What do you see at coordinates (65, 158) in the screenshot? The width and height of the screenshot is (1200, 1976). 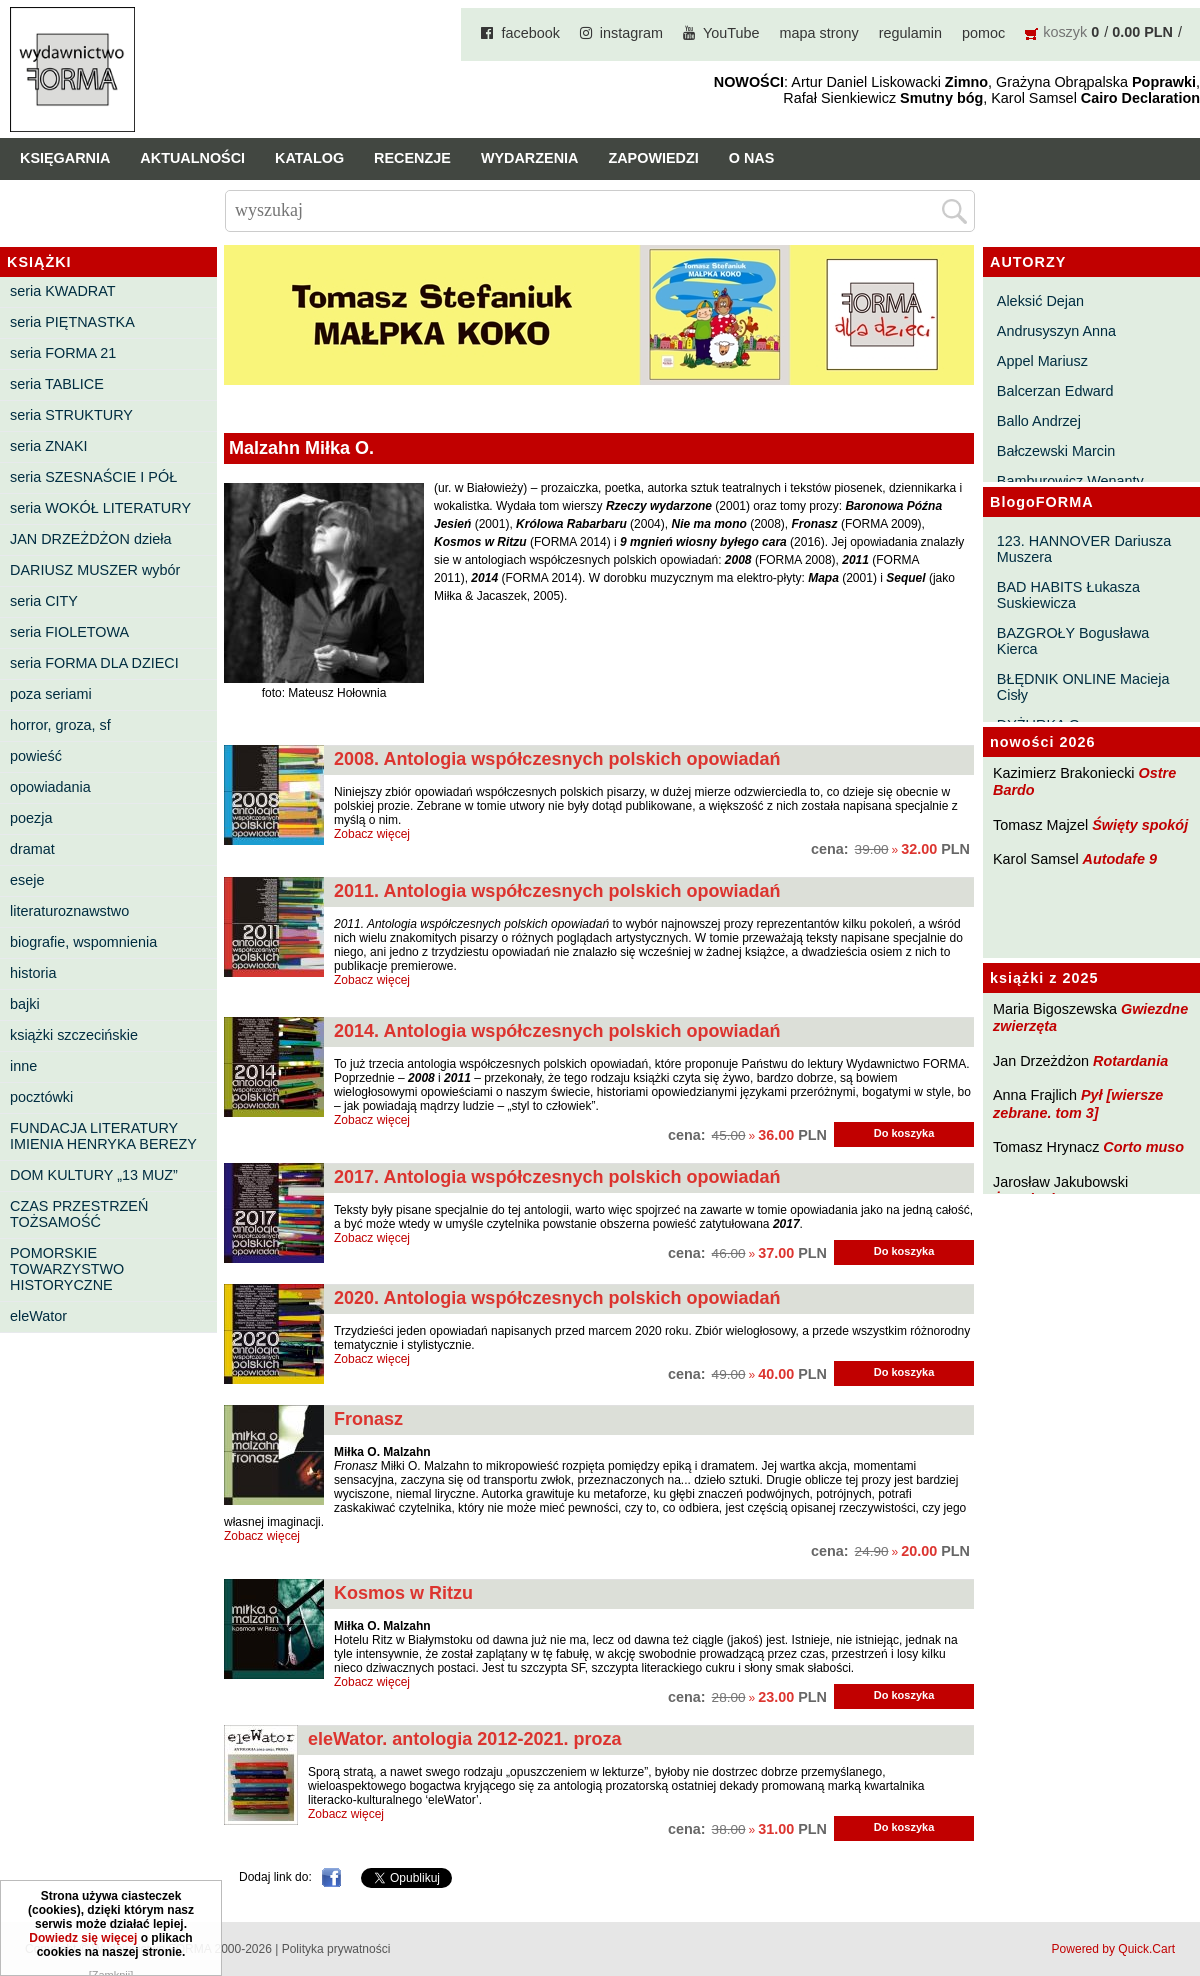 I see `Księgarnia` at bounding box center [65, 158].